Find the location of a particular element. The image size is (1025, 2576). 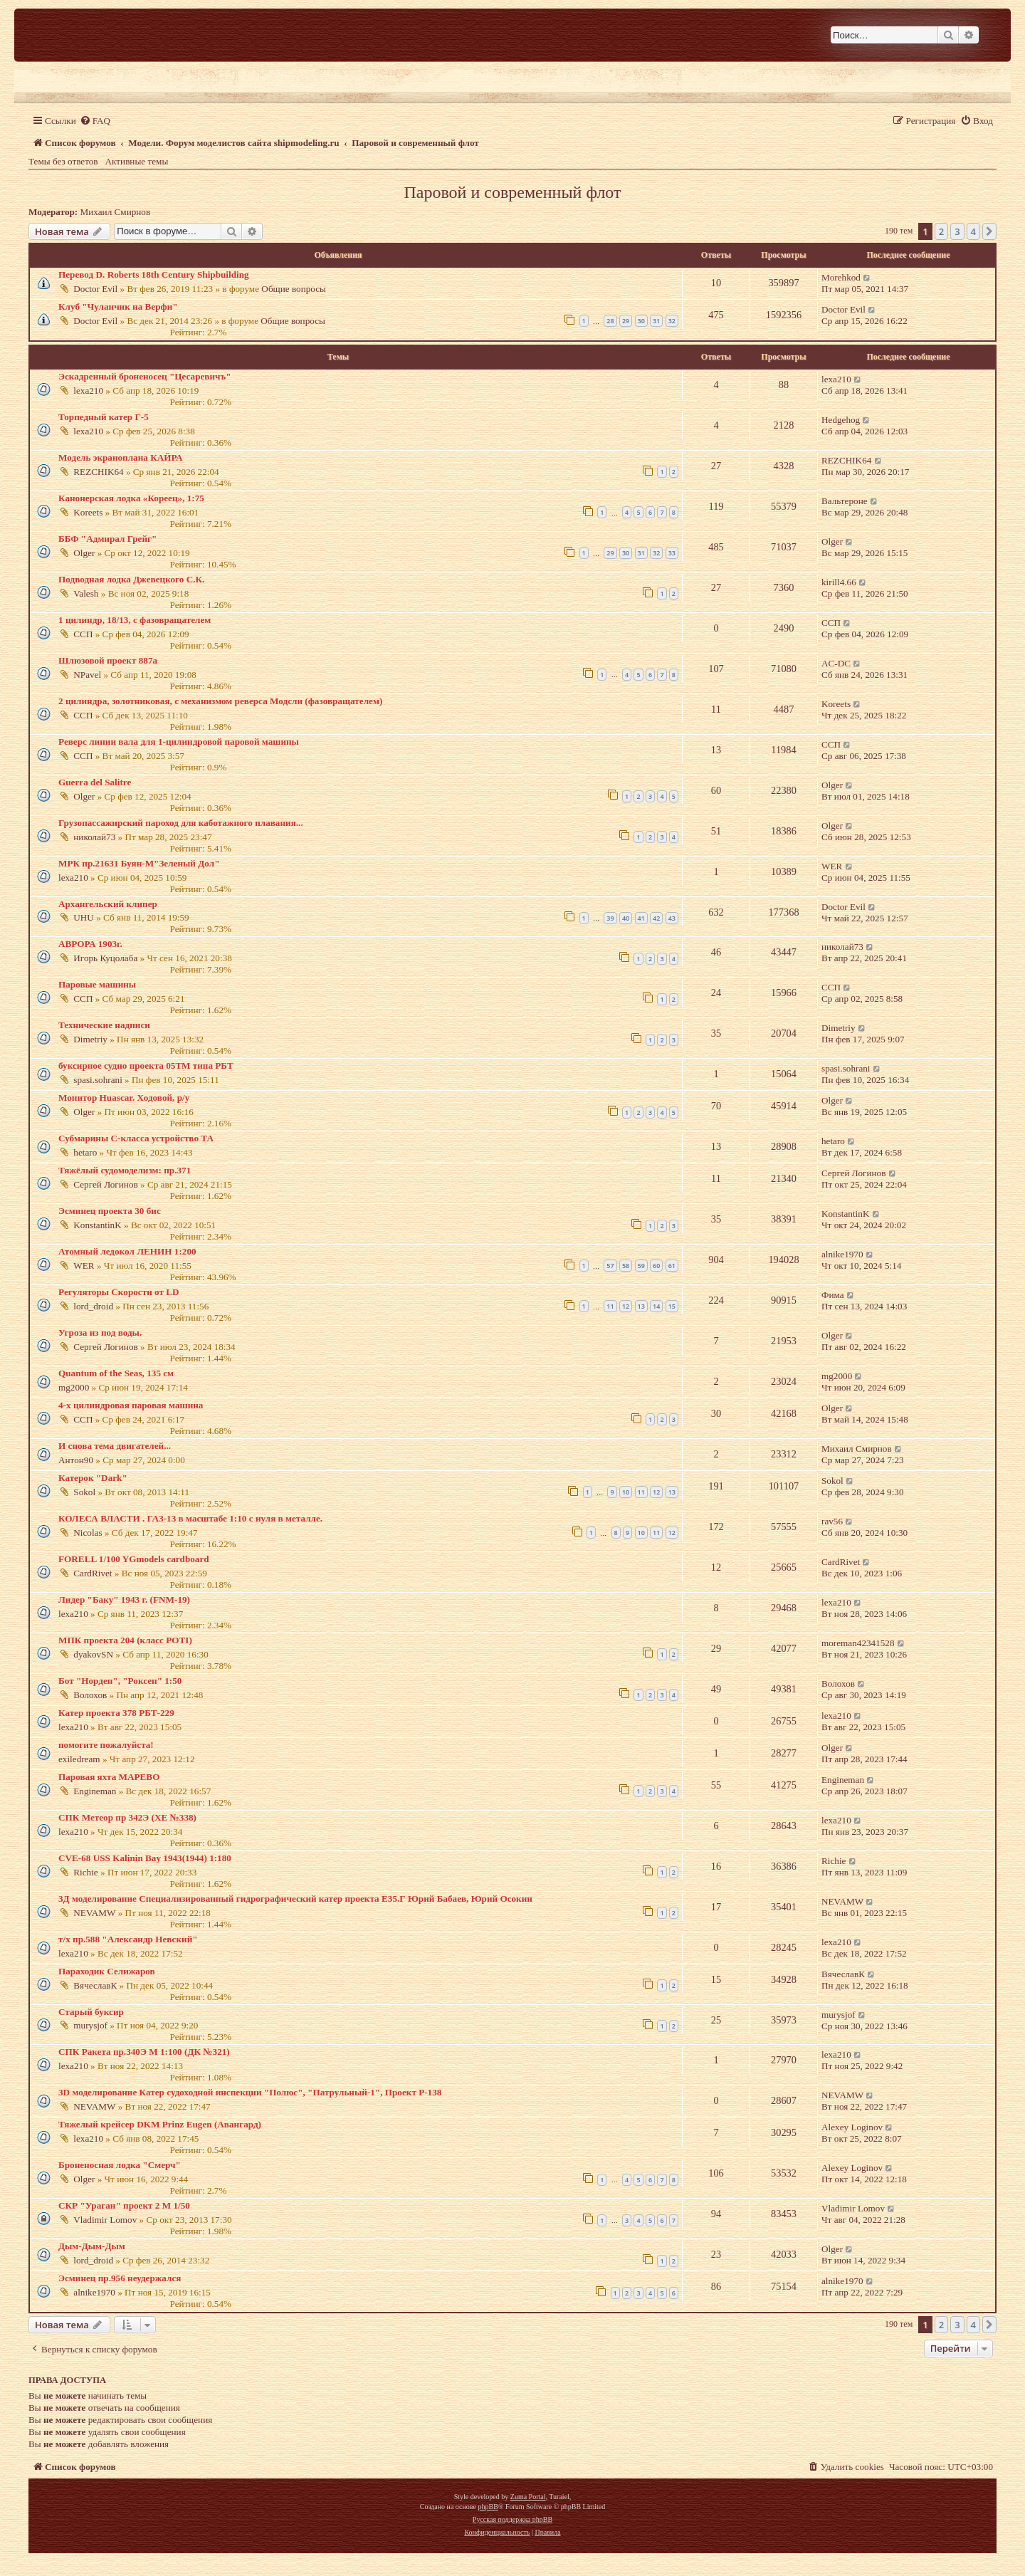

4-х цилиндровая паровая машина is located at coordinates (130, 1405).